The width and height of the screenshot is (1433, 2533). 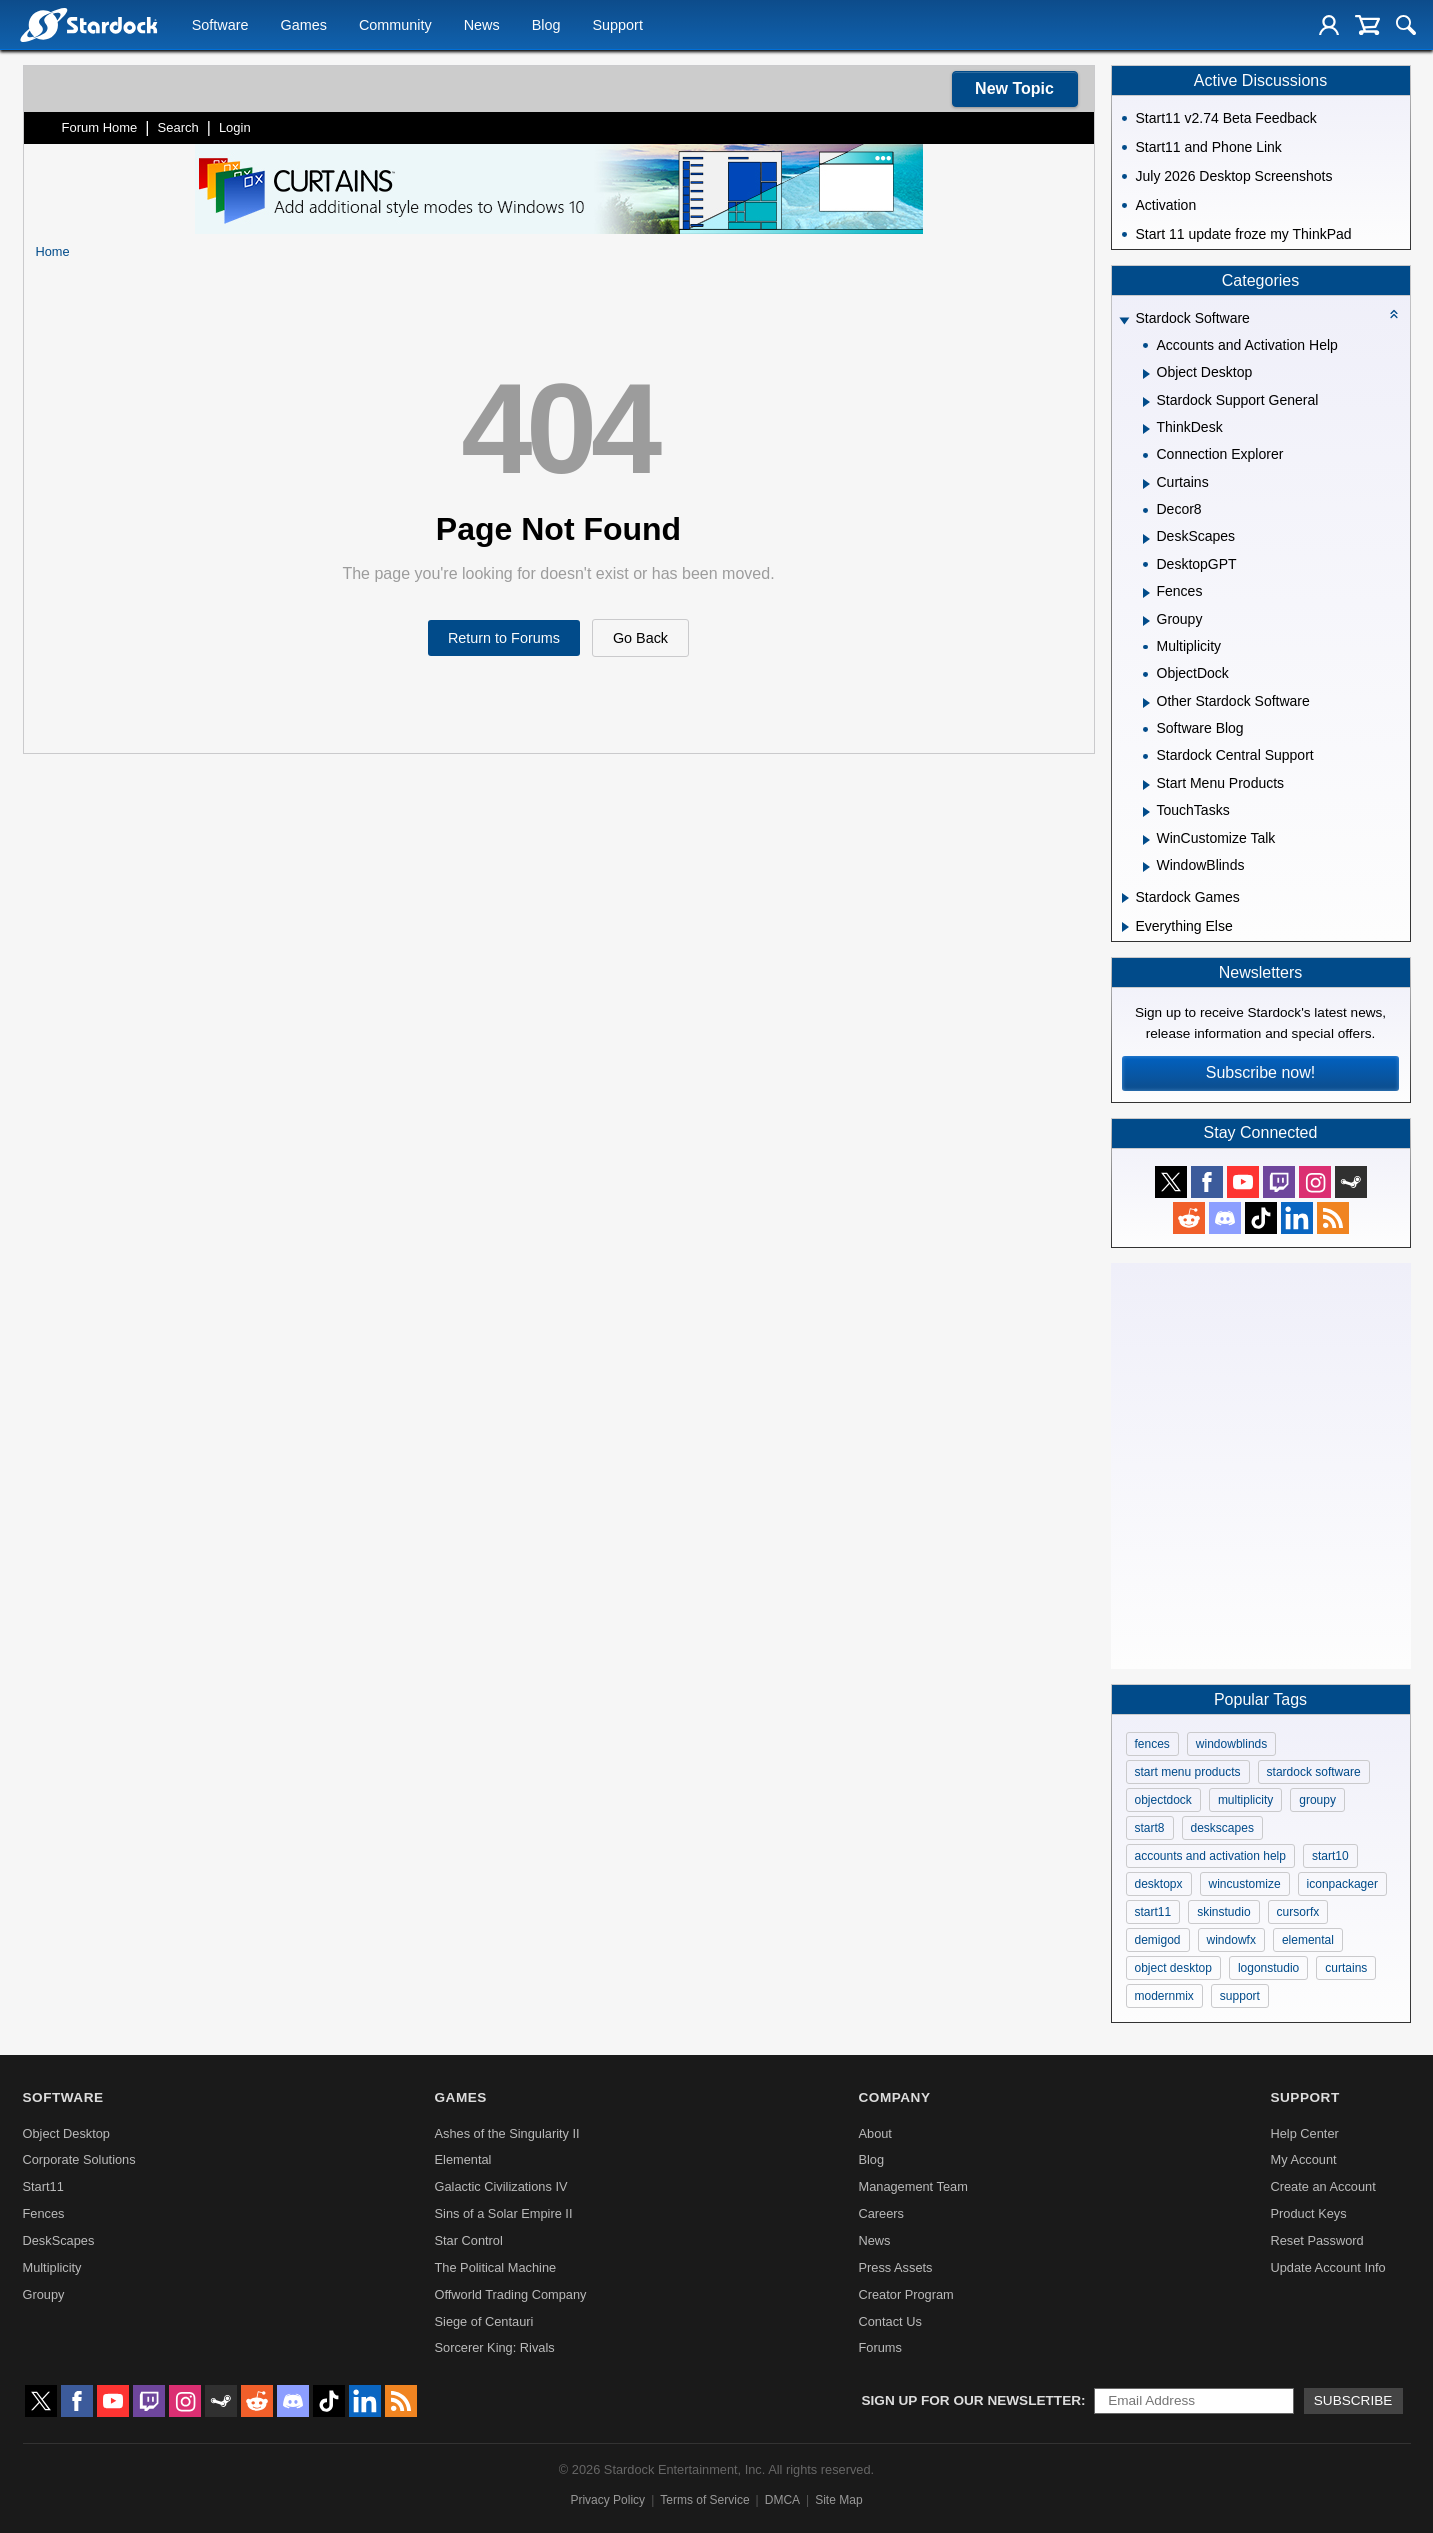 I want to click on Galactic Civilizations IV, so click(x=501, y=2186).